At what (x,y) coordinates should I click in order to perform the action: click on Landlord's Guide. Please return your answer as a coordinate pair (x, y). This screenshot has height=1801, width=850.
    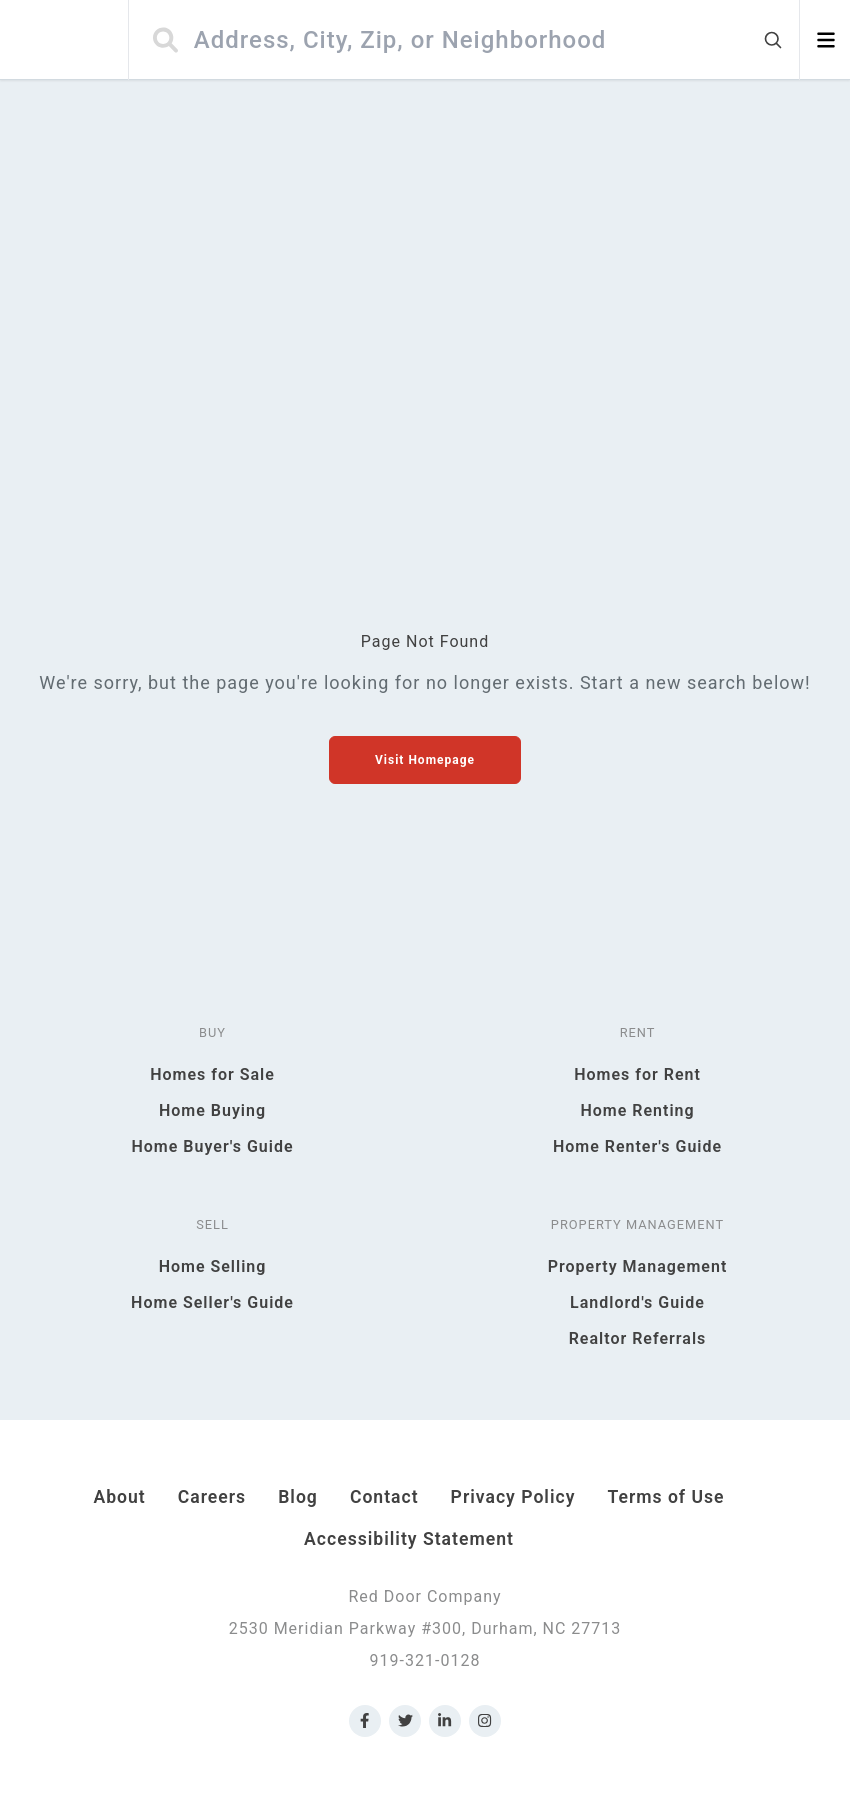
    Looking at the image, I should click on (637, 1302).